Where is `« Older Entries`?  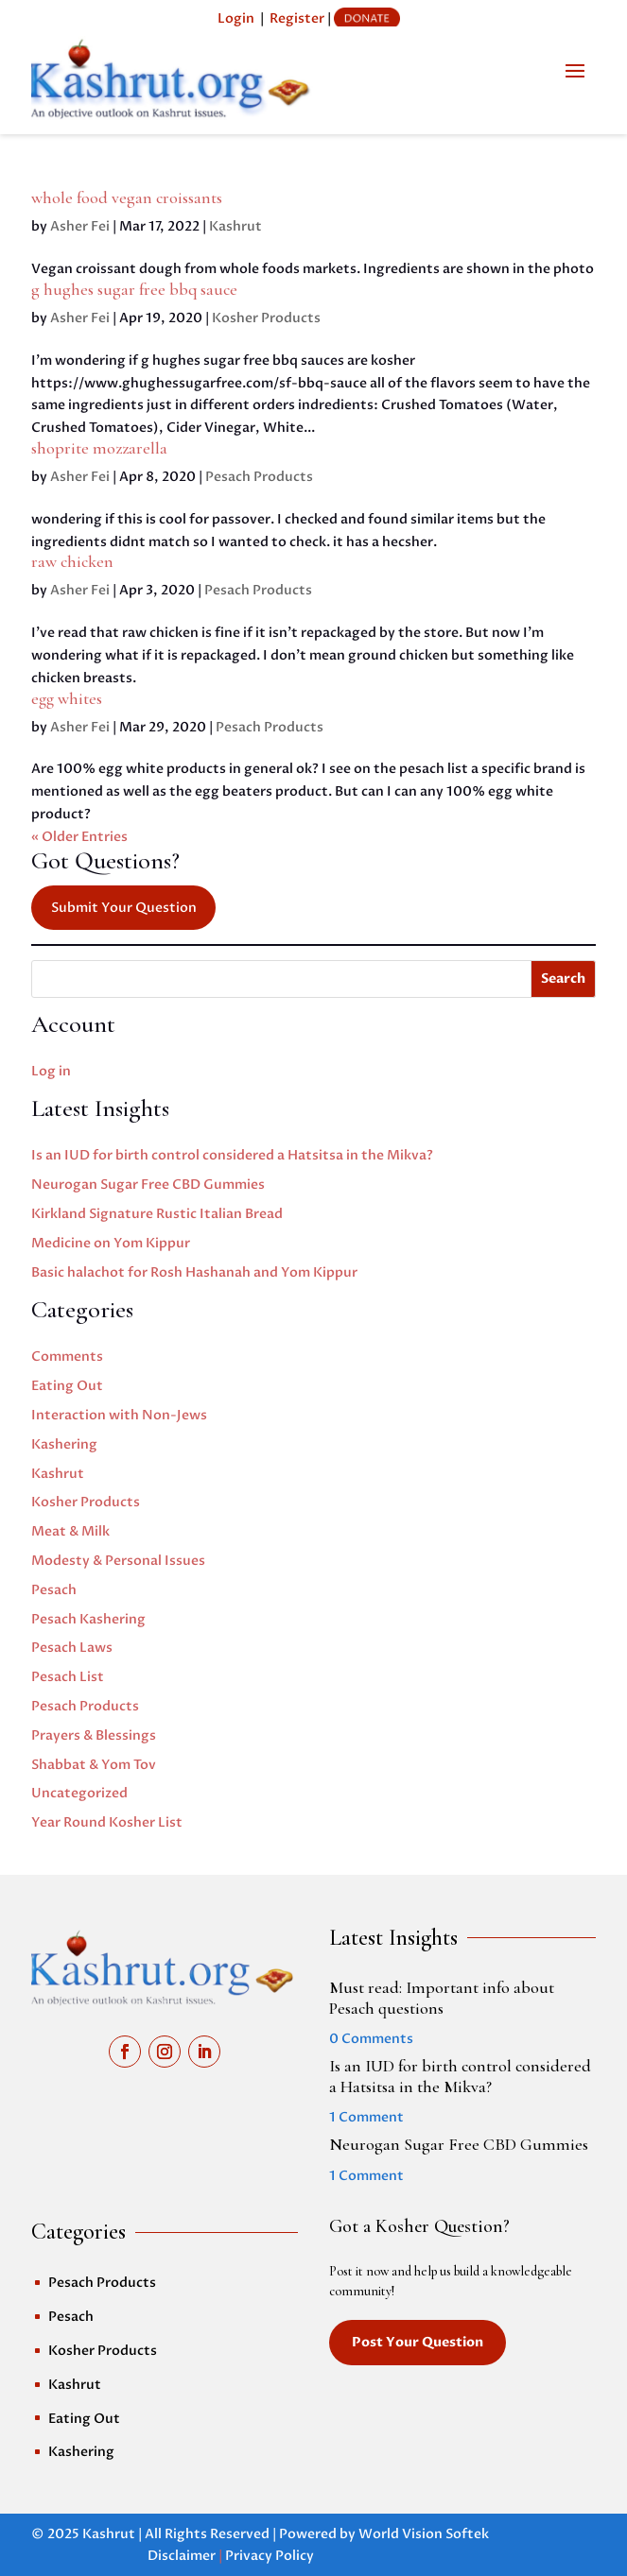 « Older Entries is located at coordinates (79, 837).